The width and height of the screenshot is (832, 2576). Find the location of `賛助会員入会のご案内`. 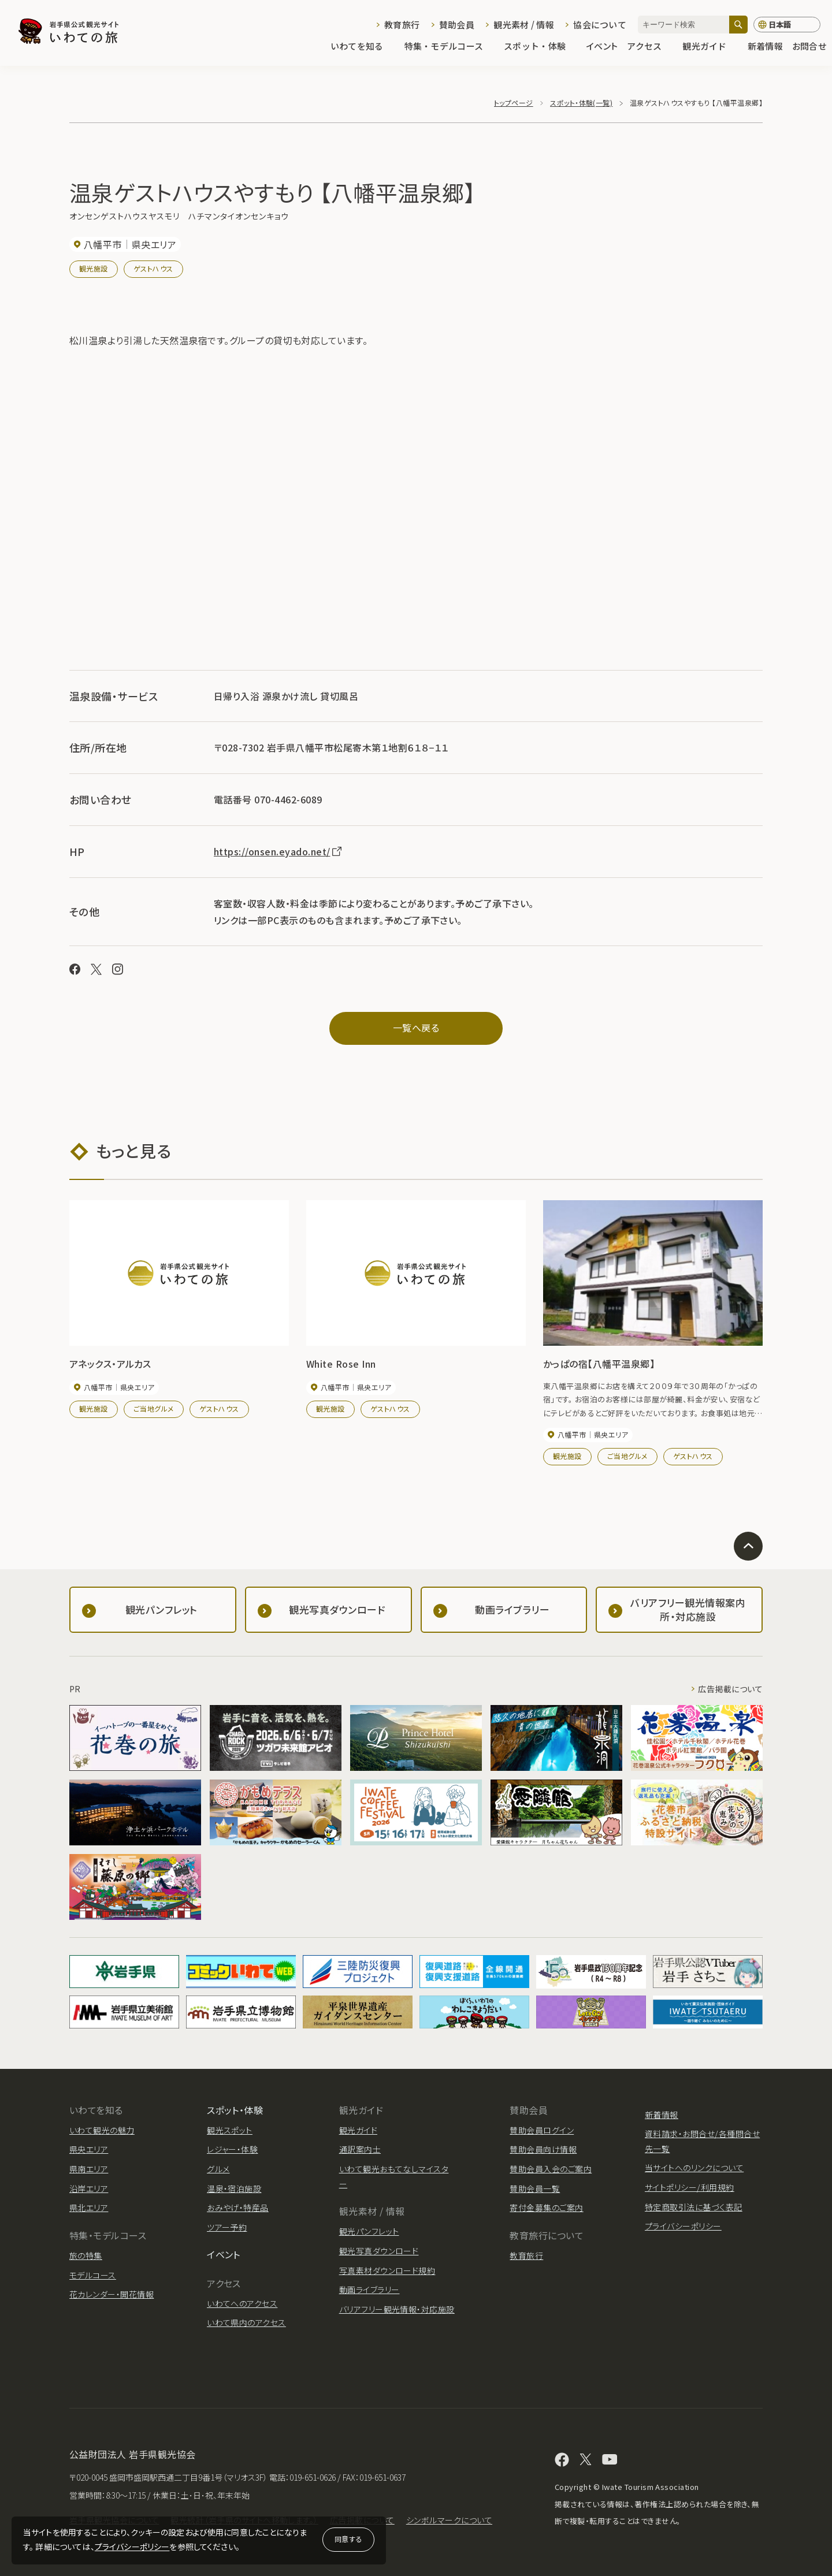

賛助会員入会のご案内 is located at coordinates (551, 2169).